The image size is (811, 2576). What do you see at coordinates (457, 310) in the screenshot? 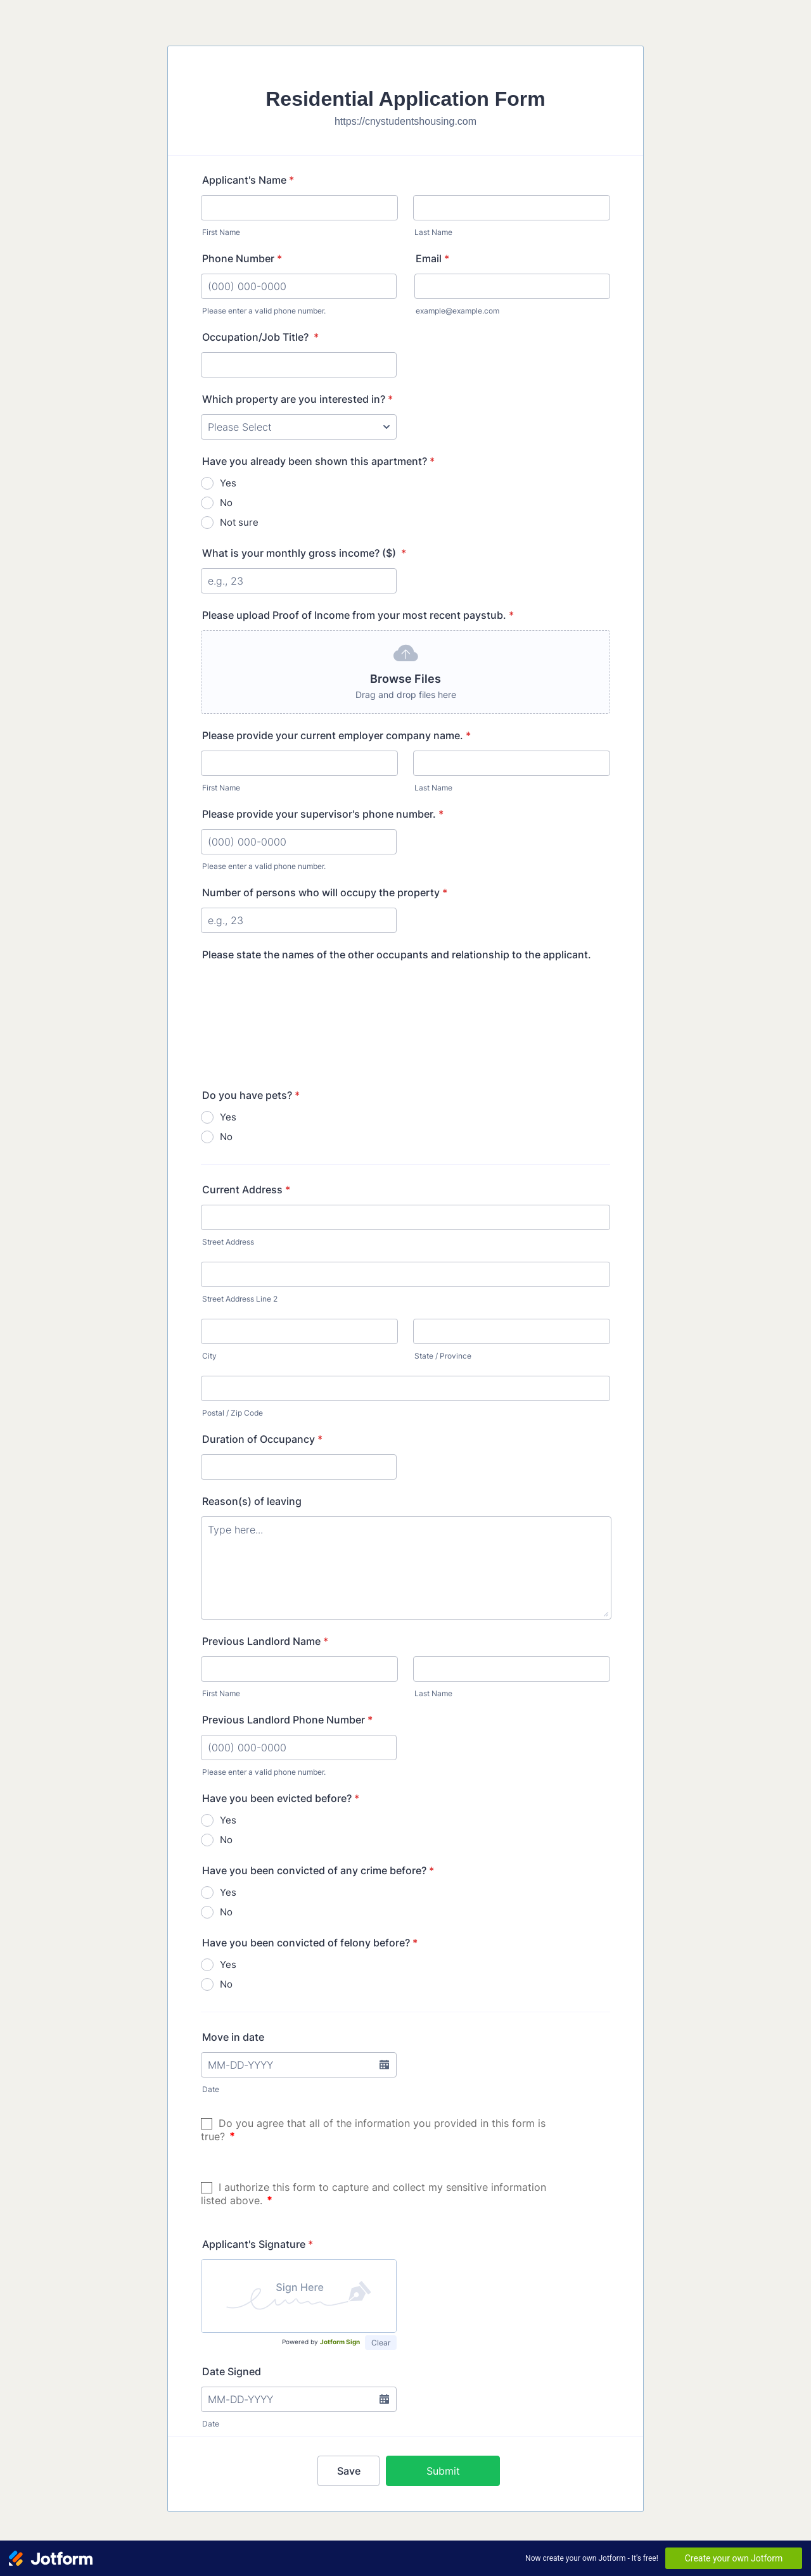
I see `example@example.com` at bounding box center [457, 310].